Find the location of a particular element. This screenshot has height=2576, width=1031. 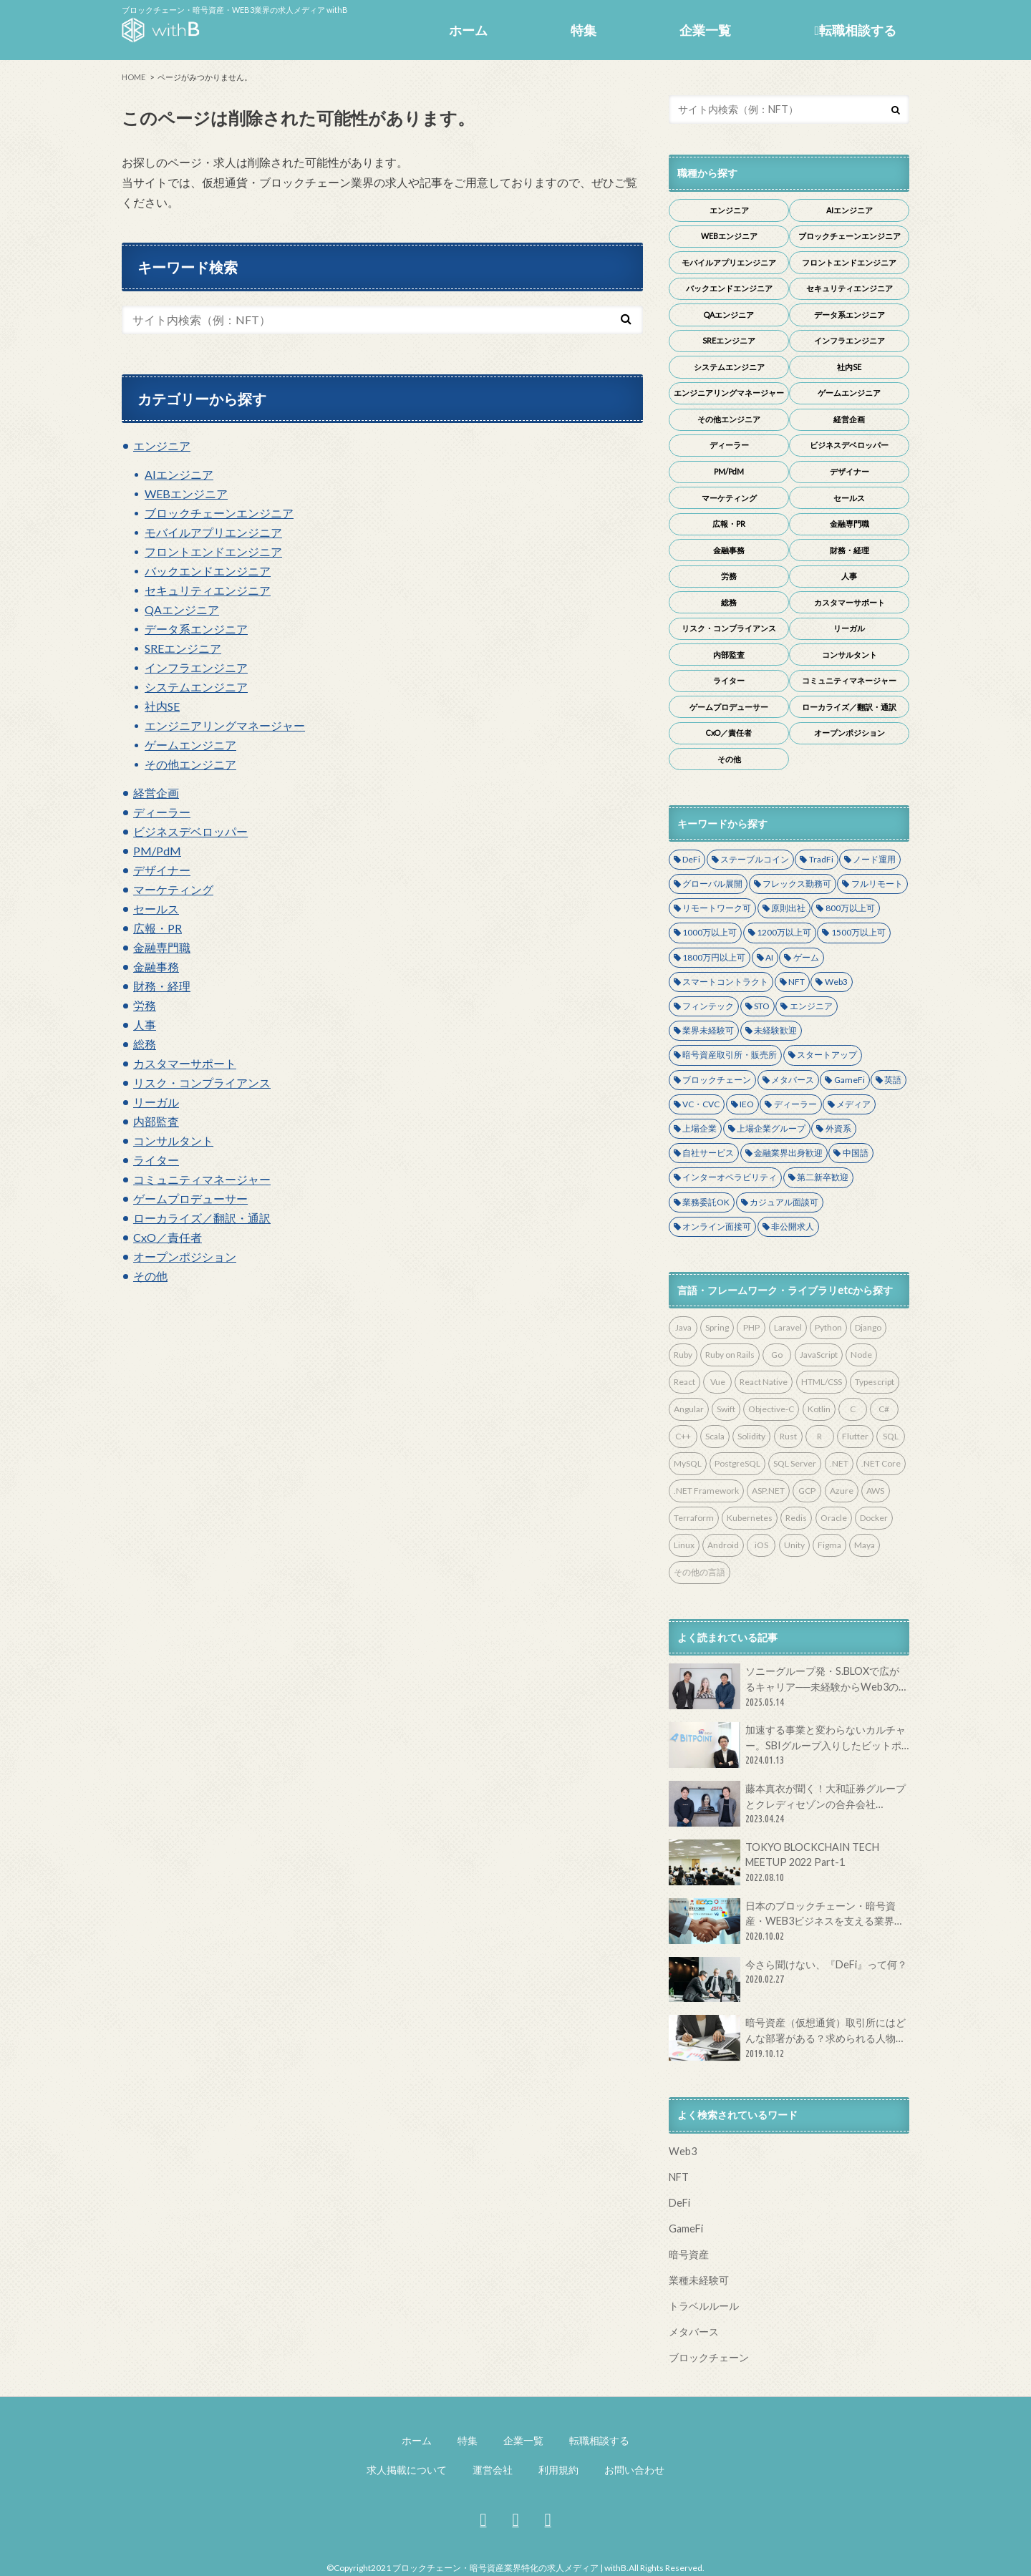

800万以上可 is located at coordinates (850, 908).